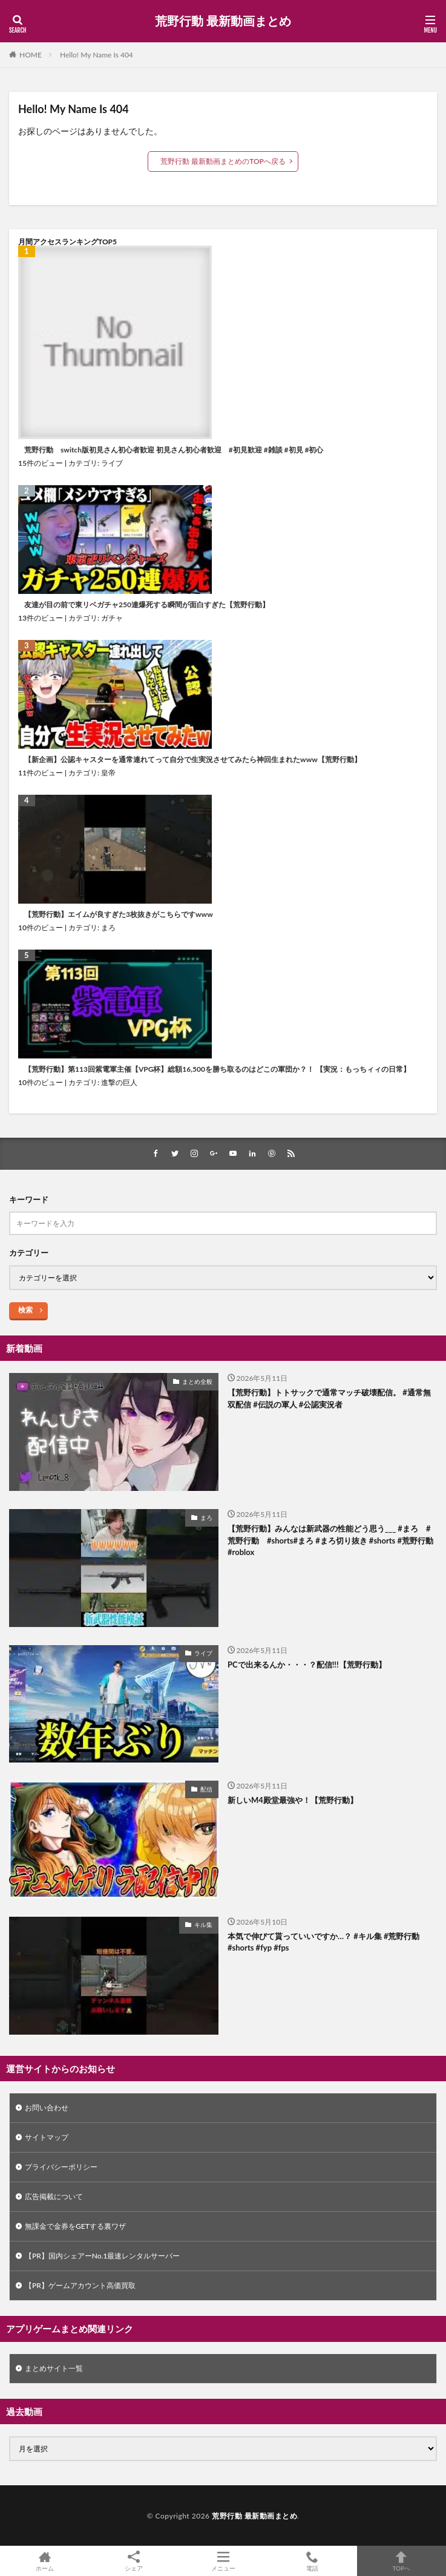 The height and width of the screenshot is (2576, 446). I want to click on メニュー, so click(223, 2561).